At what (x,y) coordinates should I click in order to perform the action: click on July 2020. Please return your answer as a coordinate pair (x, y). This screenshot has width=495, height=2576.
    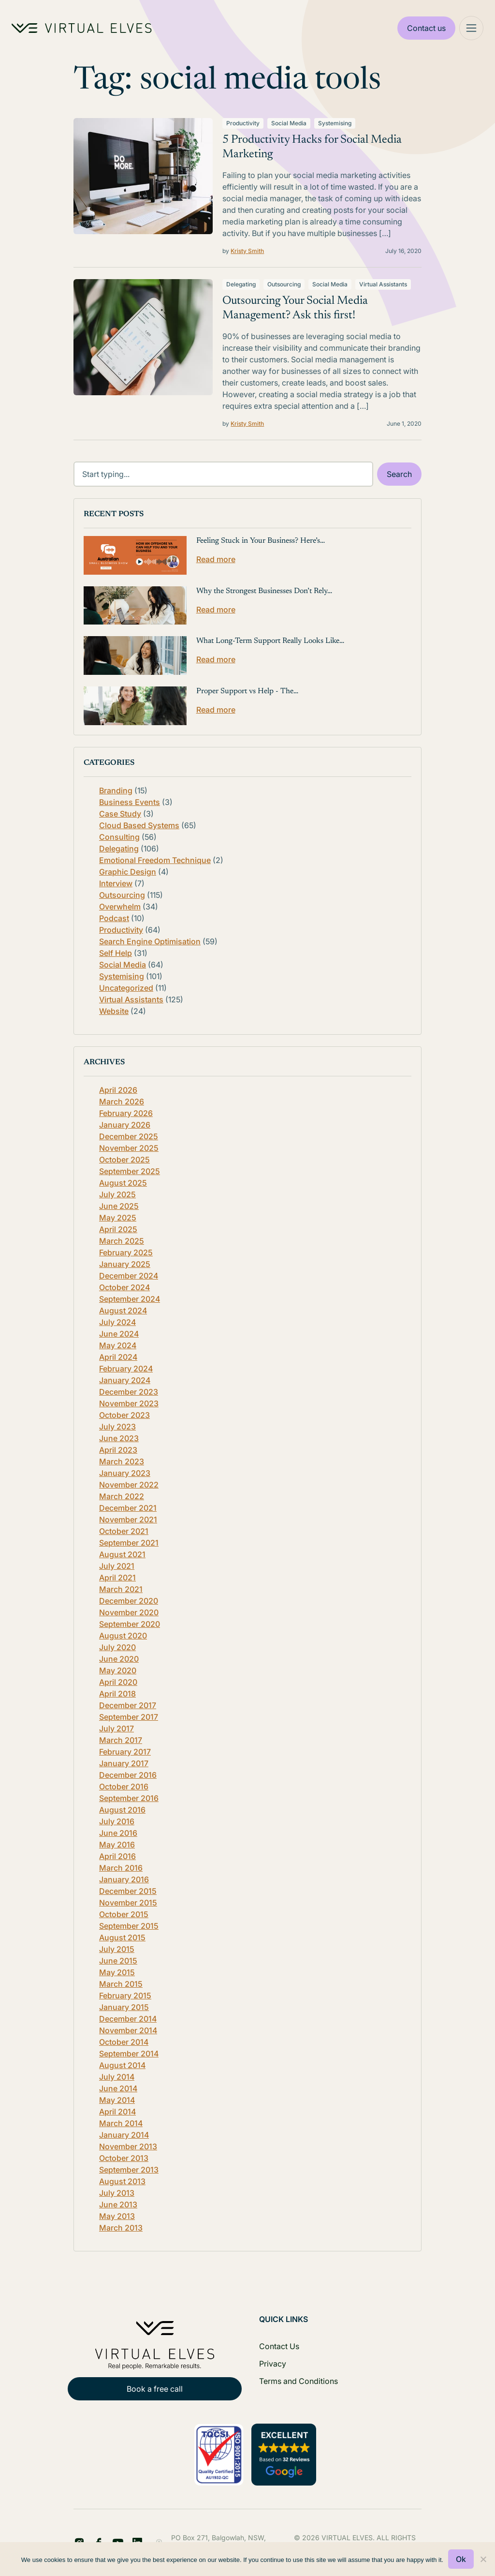
    Looking at the image, I should click on (117, 1647).